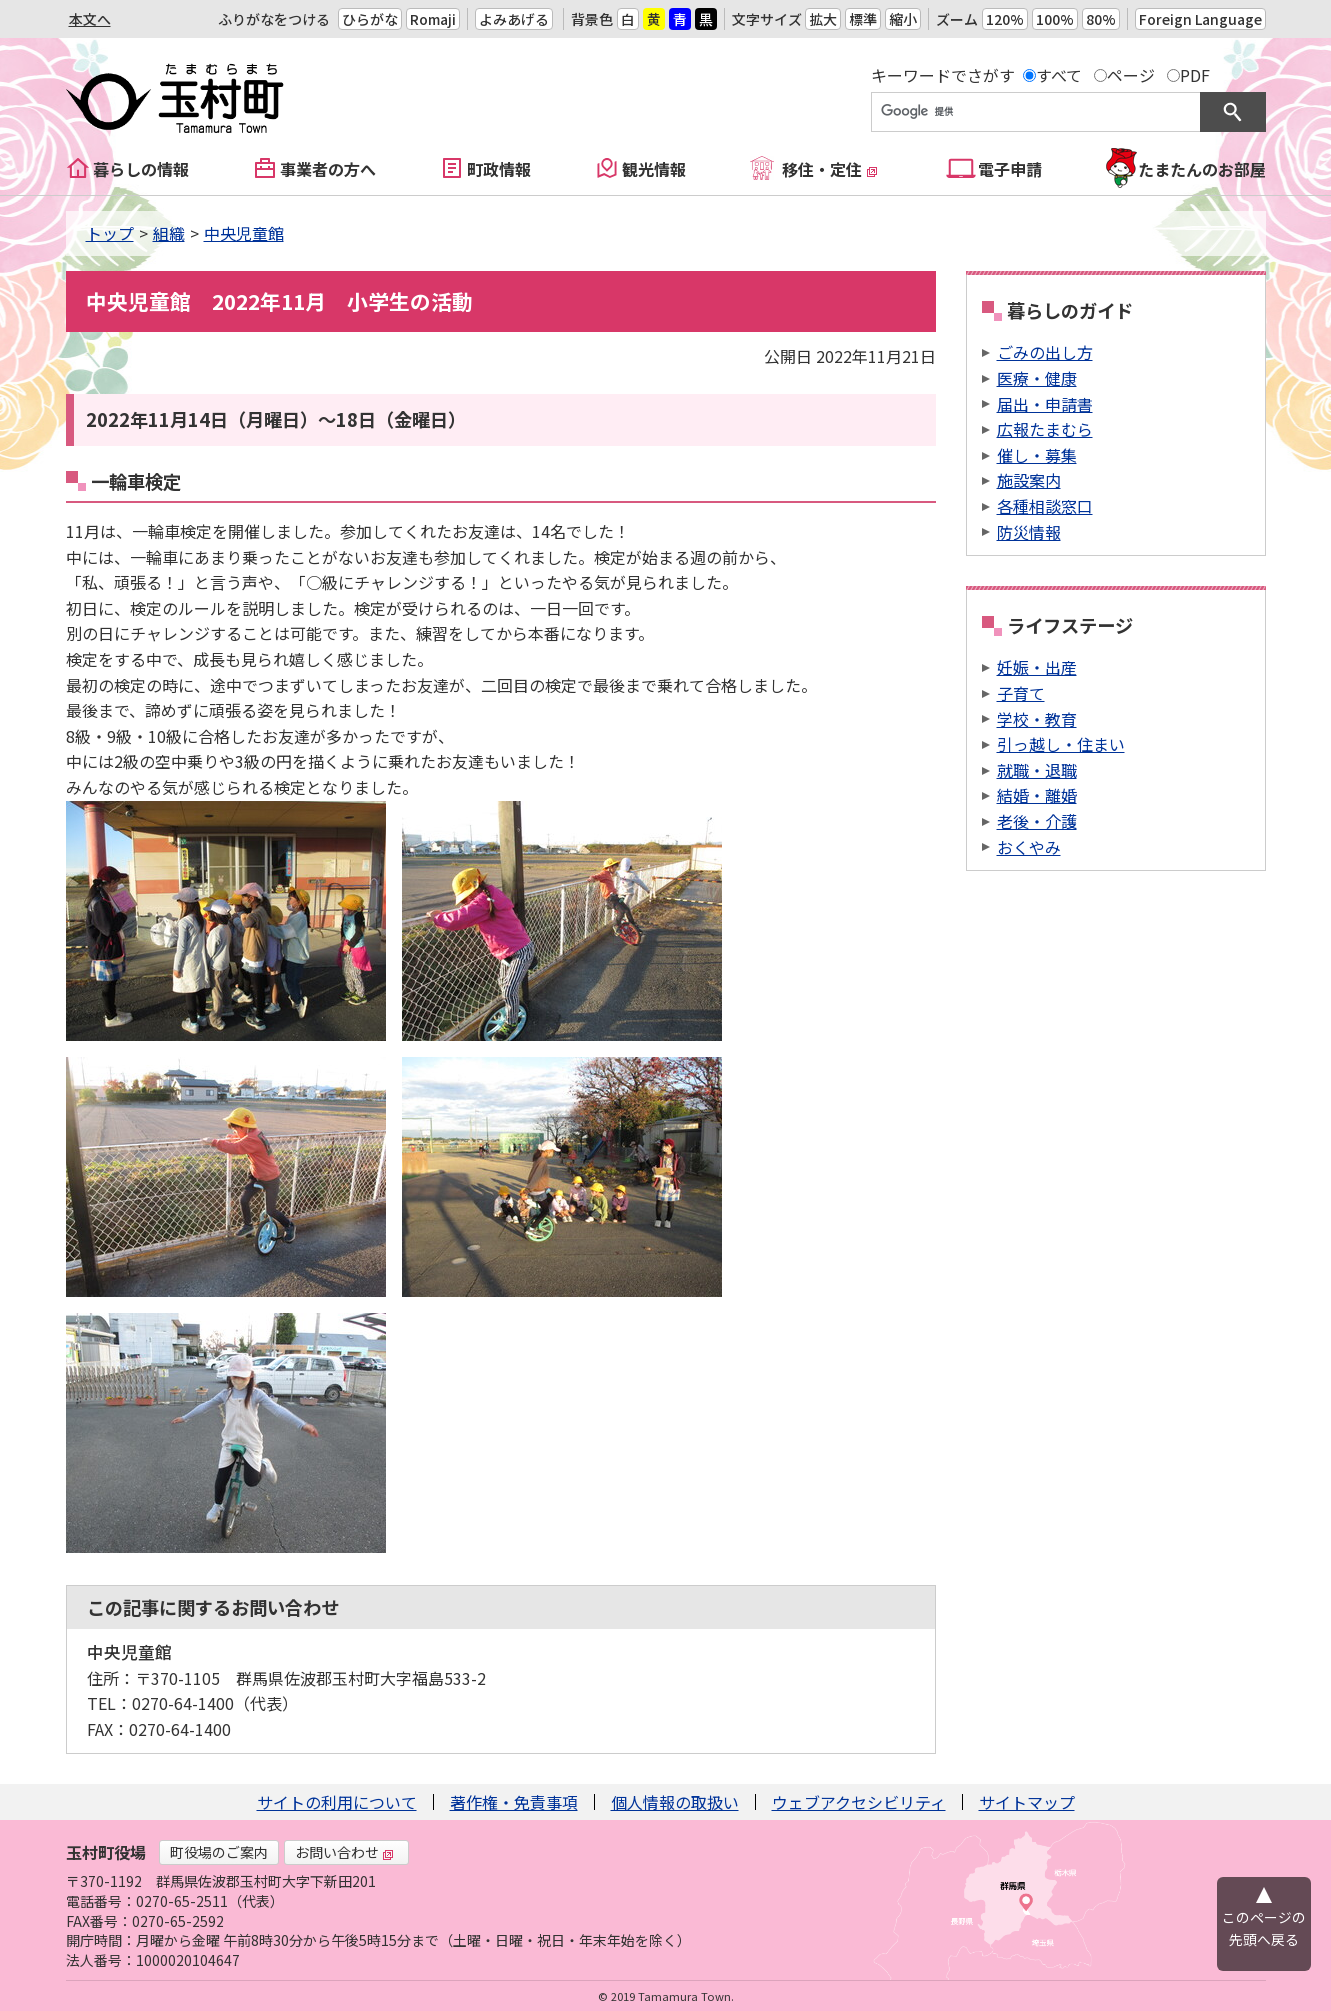 This screenshot has width=1331, height=2011. I want to click on 観光情報, so click(654, 169).